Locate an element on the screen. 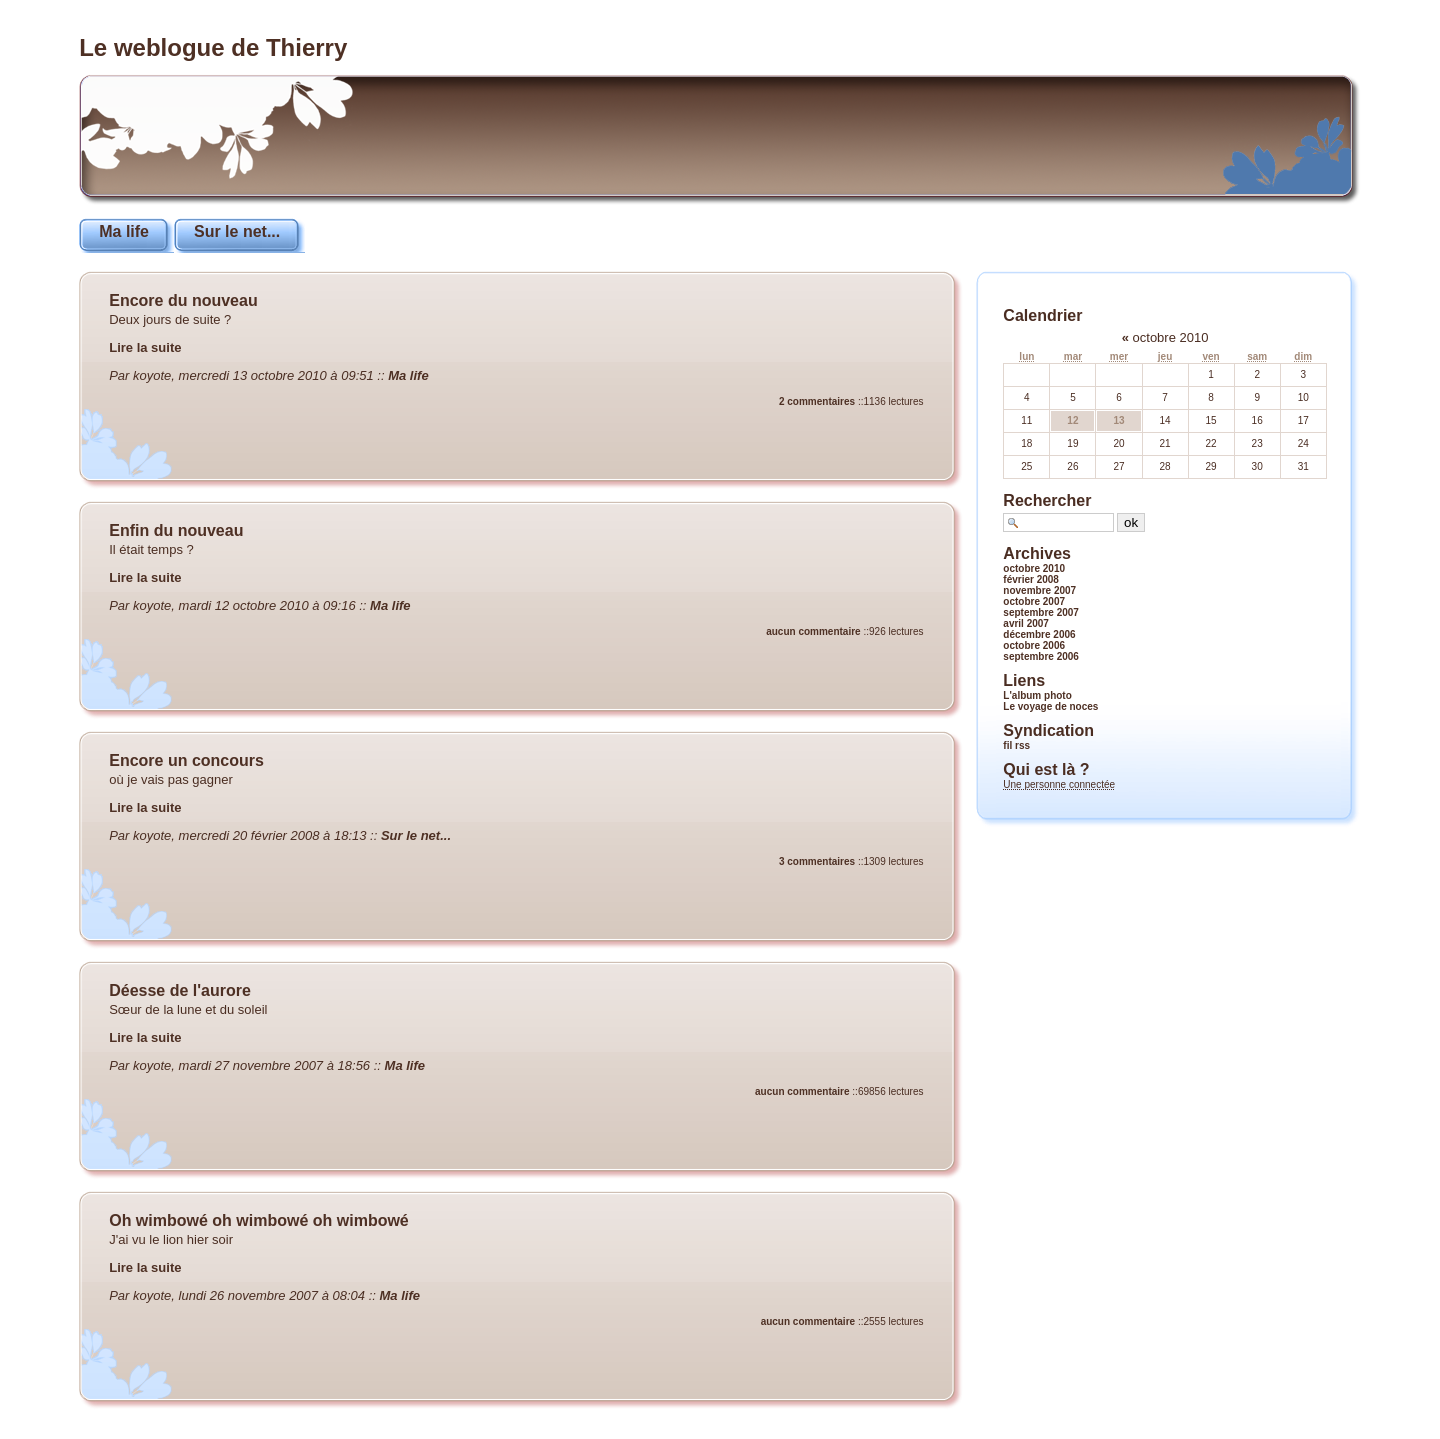 This screenshot has height=1439, width=1440. décembre 2006 is located at coordinates (1039, 634).